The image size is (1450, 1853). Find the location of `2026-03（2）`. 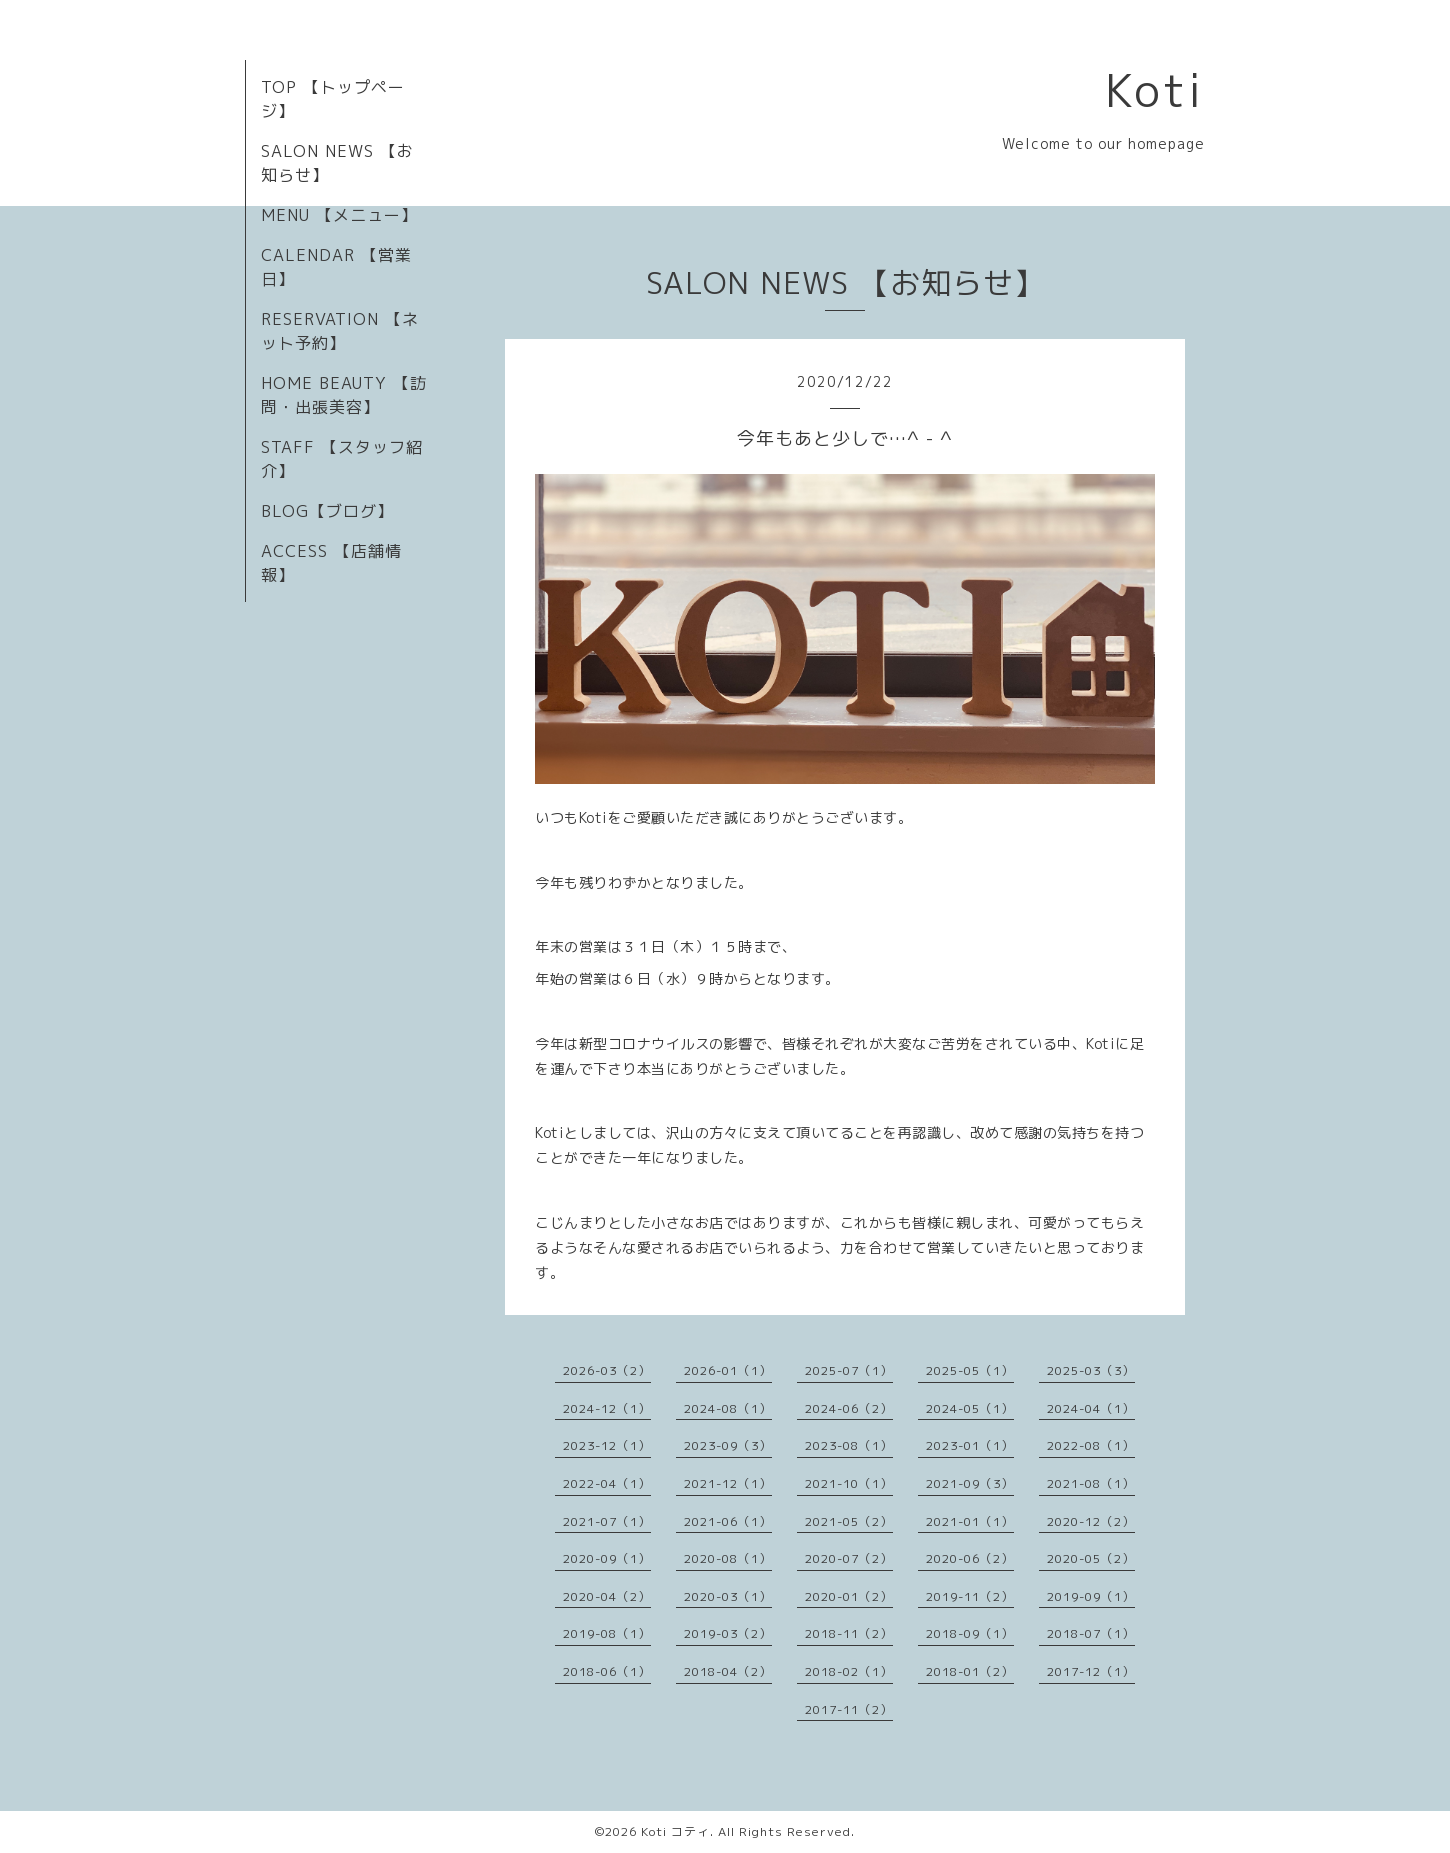

2026-03（2） is located at coordinates (607, 1370).